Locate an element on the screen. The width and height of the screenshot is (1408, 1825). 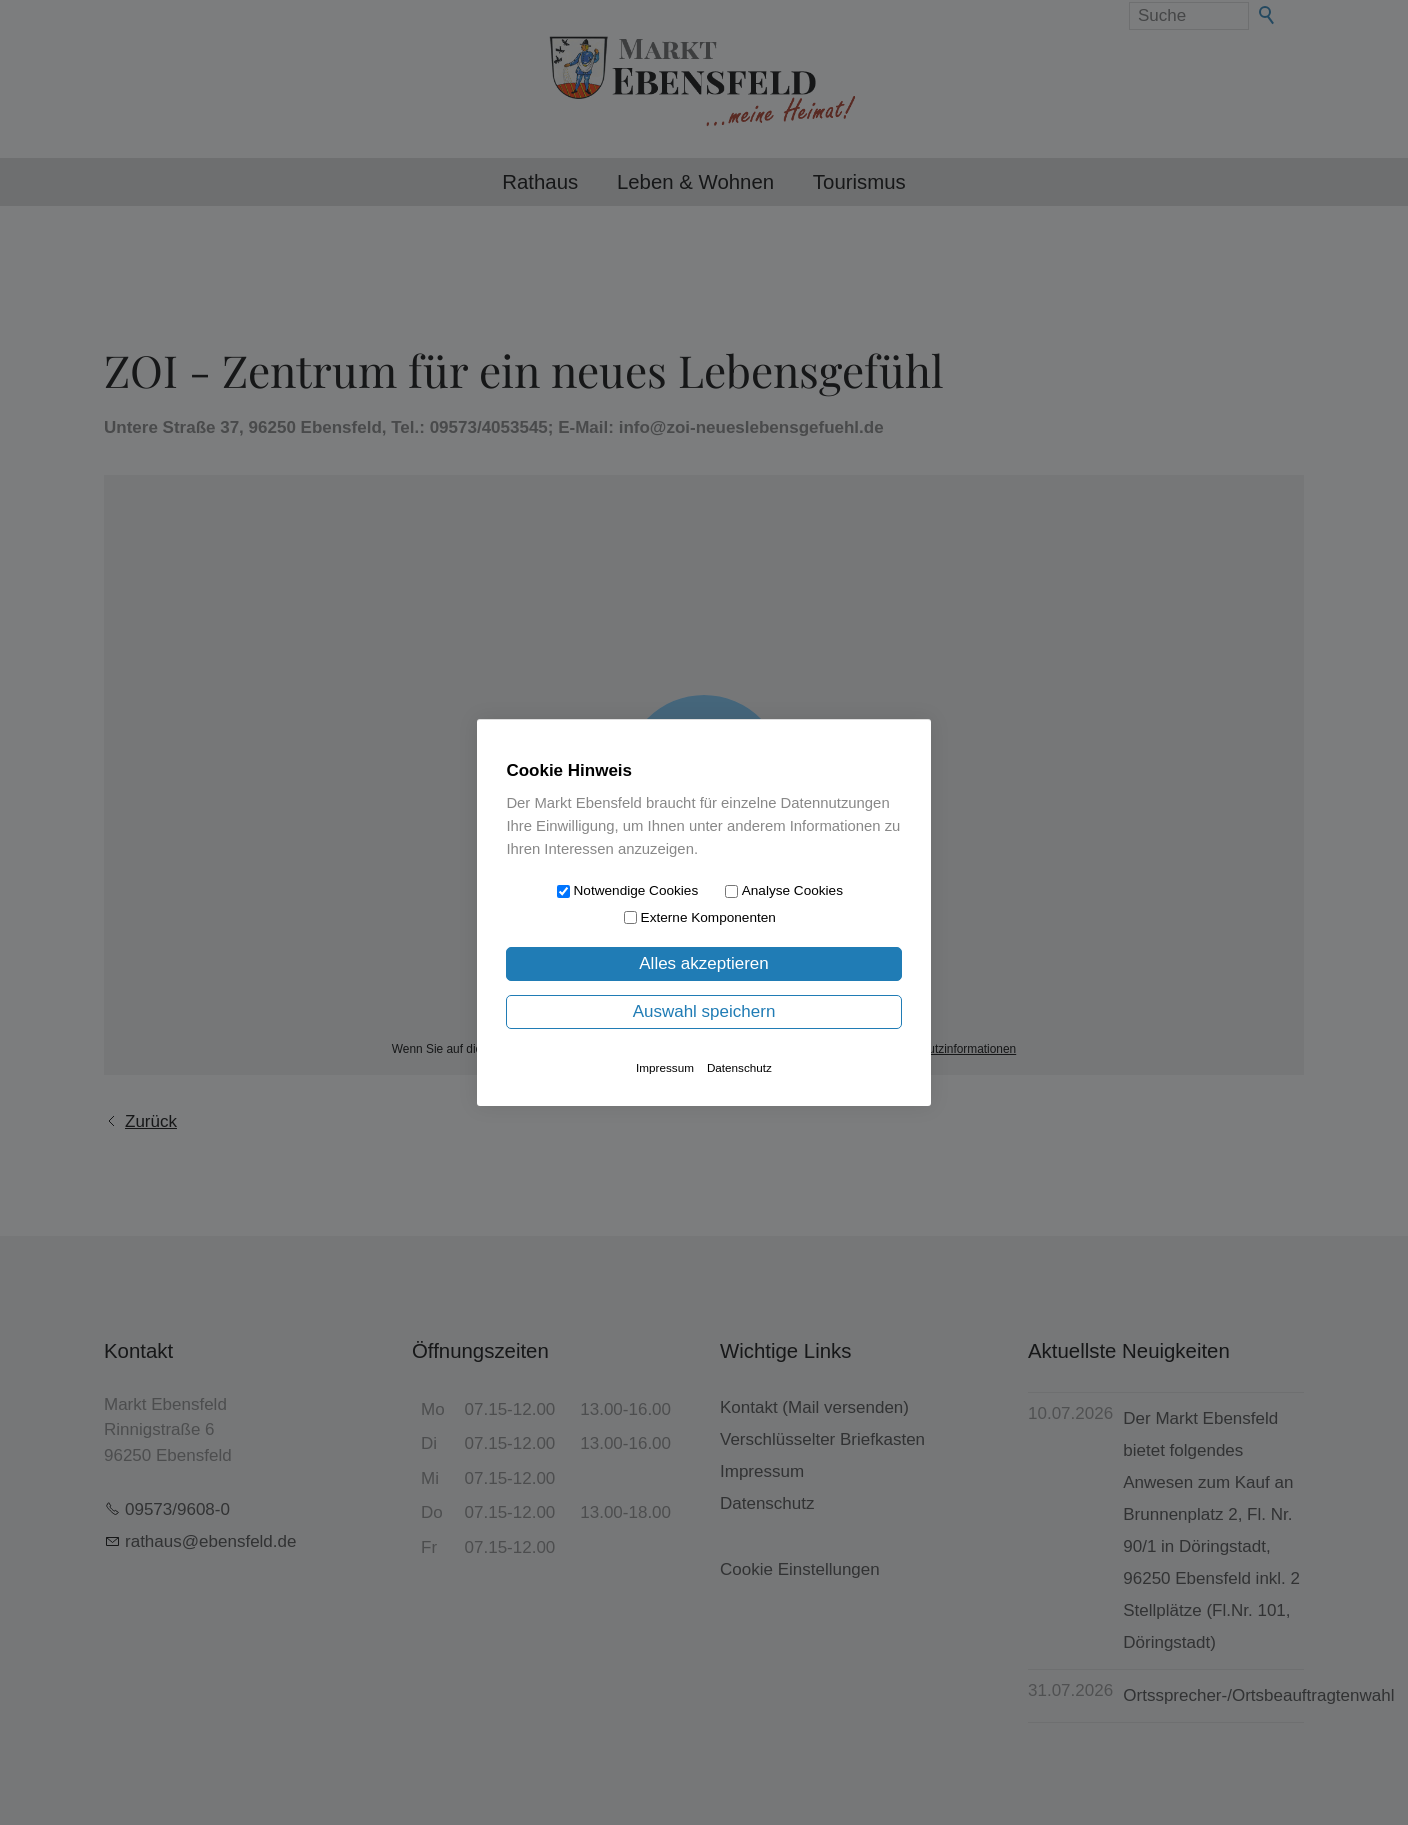
Analyse Cookies is located at coordinates (792, 890).